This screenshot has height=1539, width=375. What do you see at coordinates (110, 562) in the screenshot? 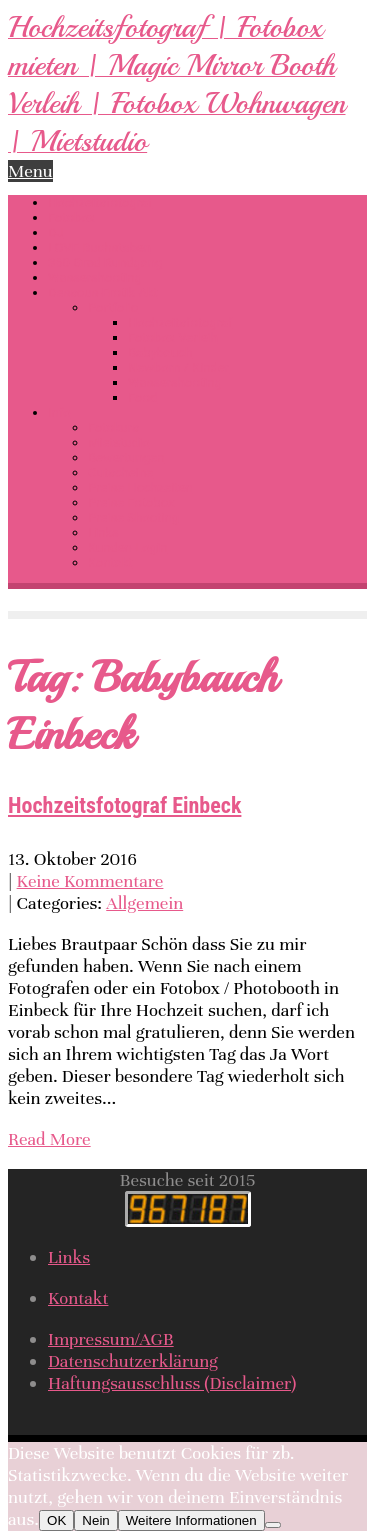
I see `Kontakt` at bounding box center [110, 562].